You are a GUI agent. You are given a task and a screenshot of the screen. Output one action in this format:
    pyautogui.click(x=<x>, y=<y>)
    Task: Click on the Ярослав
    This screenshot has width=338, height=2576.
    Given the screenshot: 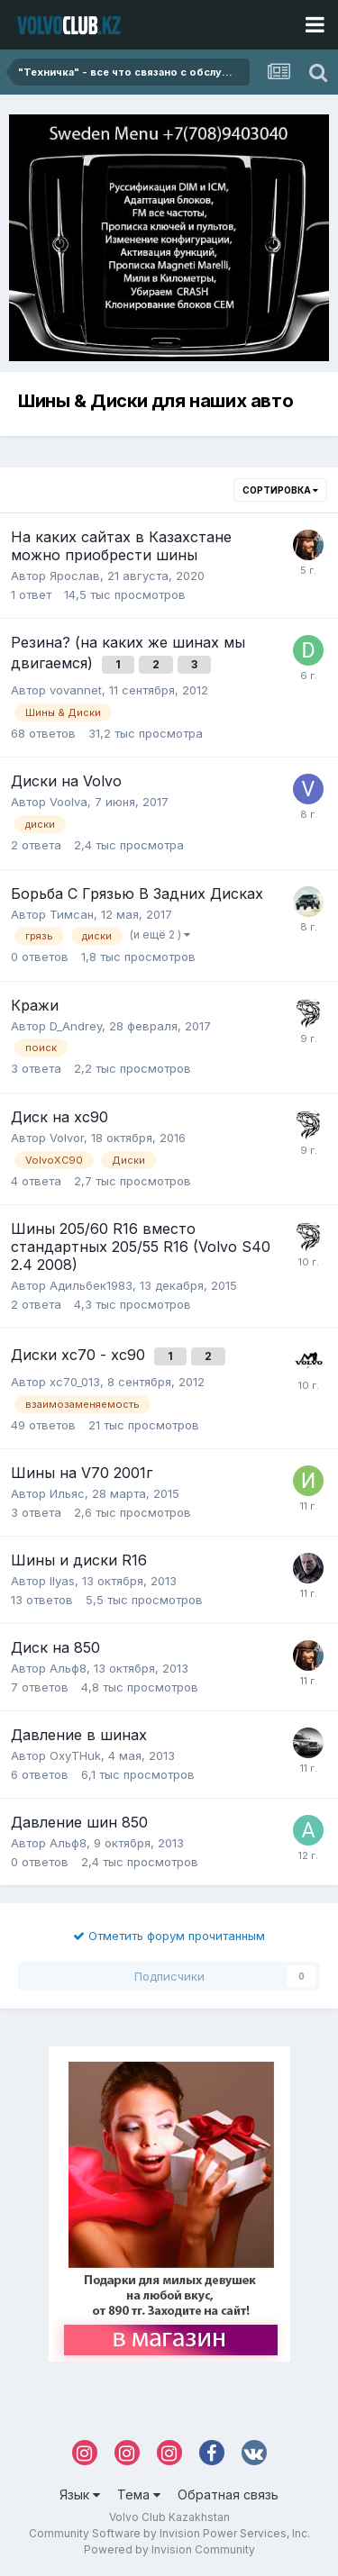 What is the action you would take?
    pyautogui.click(x=75, y=575)
    